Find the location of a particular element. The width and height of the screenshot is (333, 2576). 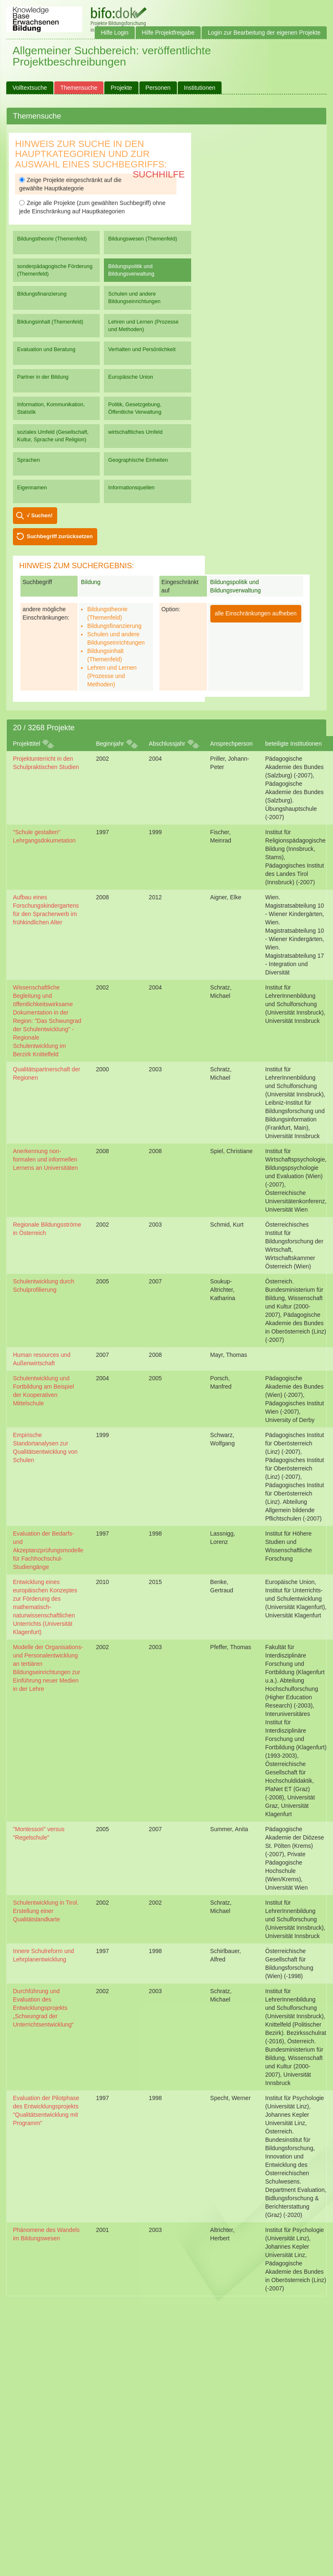

Schulen und andere Bildungseinrichtungen is located at coordinates (134, 297).